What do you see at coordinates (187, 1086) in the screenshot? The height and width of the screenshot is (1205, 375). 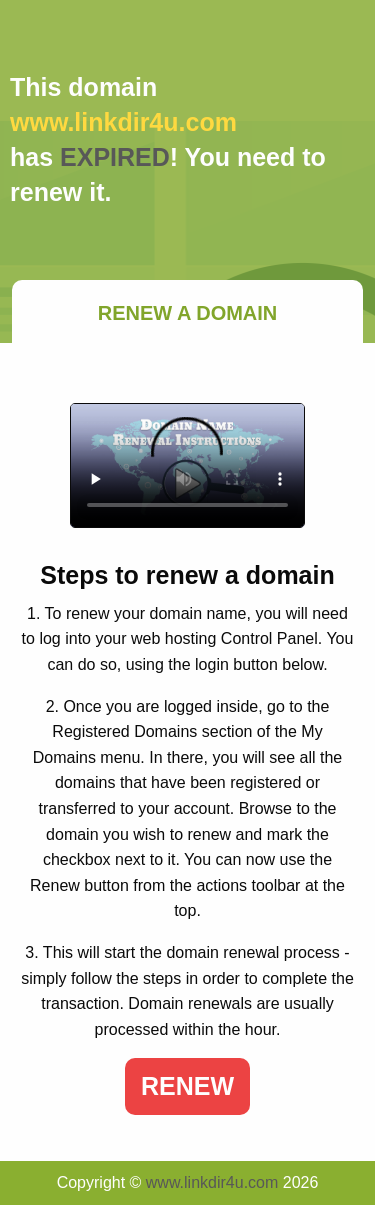 I see `Renew` at bounding box center [187, 1086].